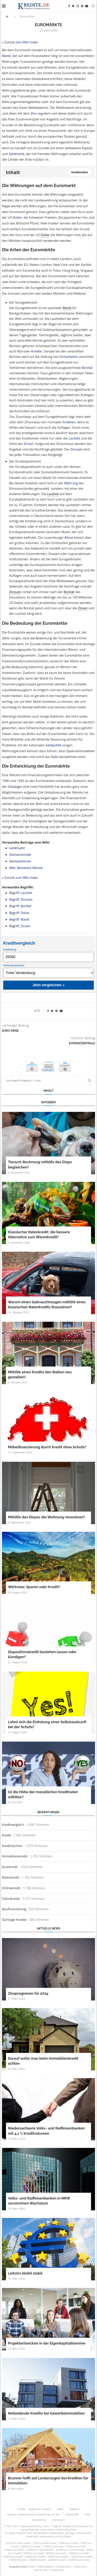 Image resolution: width=97 pixels, height=2576 pixels. I want to click on 20000 Euro Kredit, so click(14, 2550).